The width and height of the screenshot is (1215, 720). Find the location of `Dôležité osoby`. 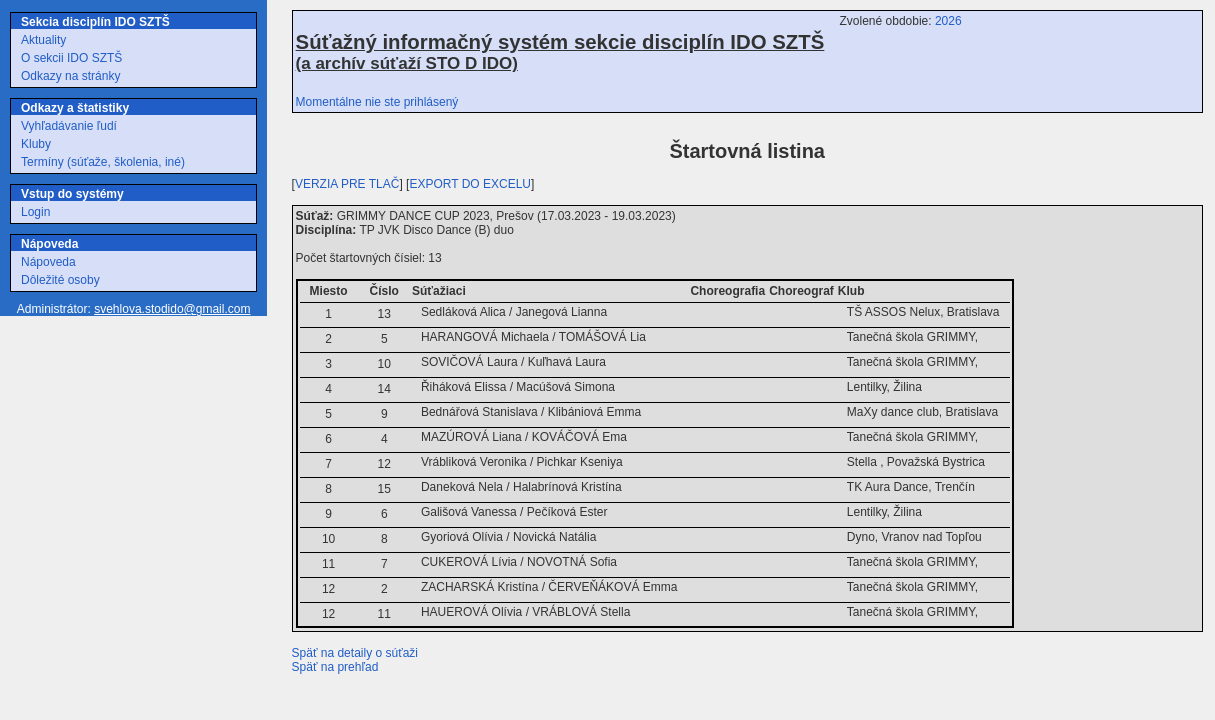

Dôležité osoby is located at coordinates (60, 280).